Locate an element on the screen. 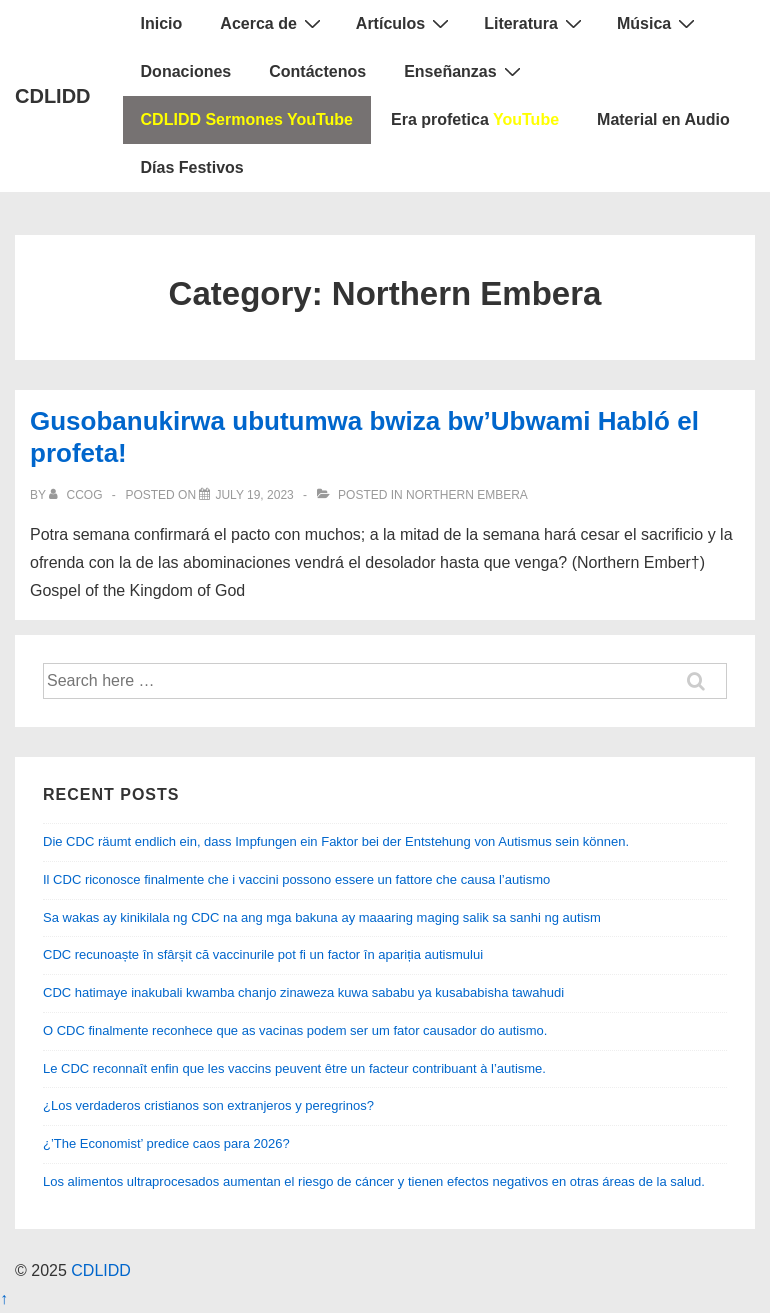 This screenshot has width=770, height=1313. [Gusobanukirwa ubutumwa bwiza bw’Ubwami Habló el profeta!] is located at coordinates (254, 495).